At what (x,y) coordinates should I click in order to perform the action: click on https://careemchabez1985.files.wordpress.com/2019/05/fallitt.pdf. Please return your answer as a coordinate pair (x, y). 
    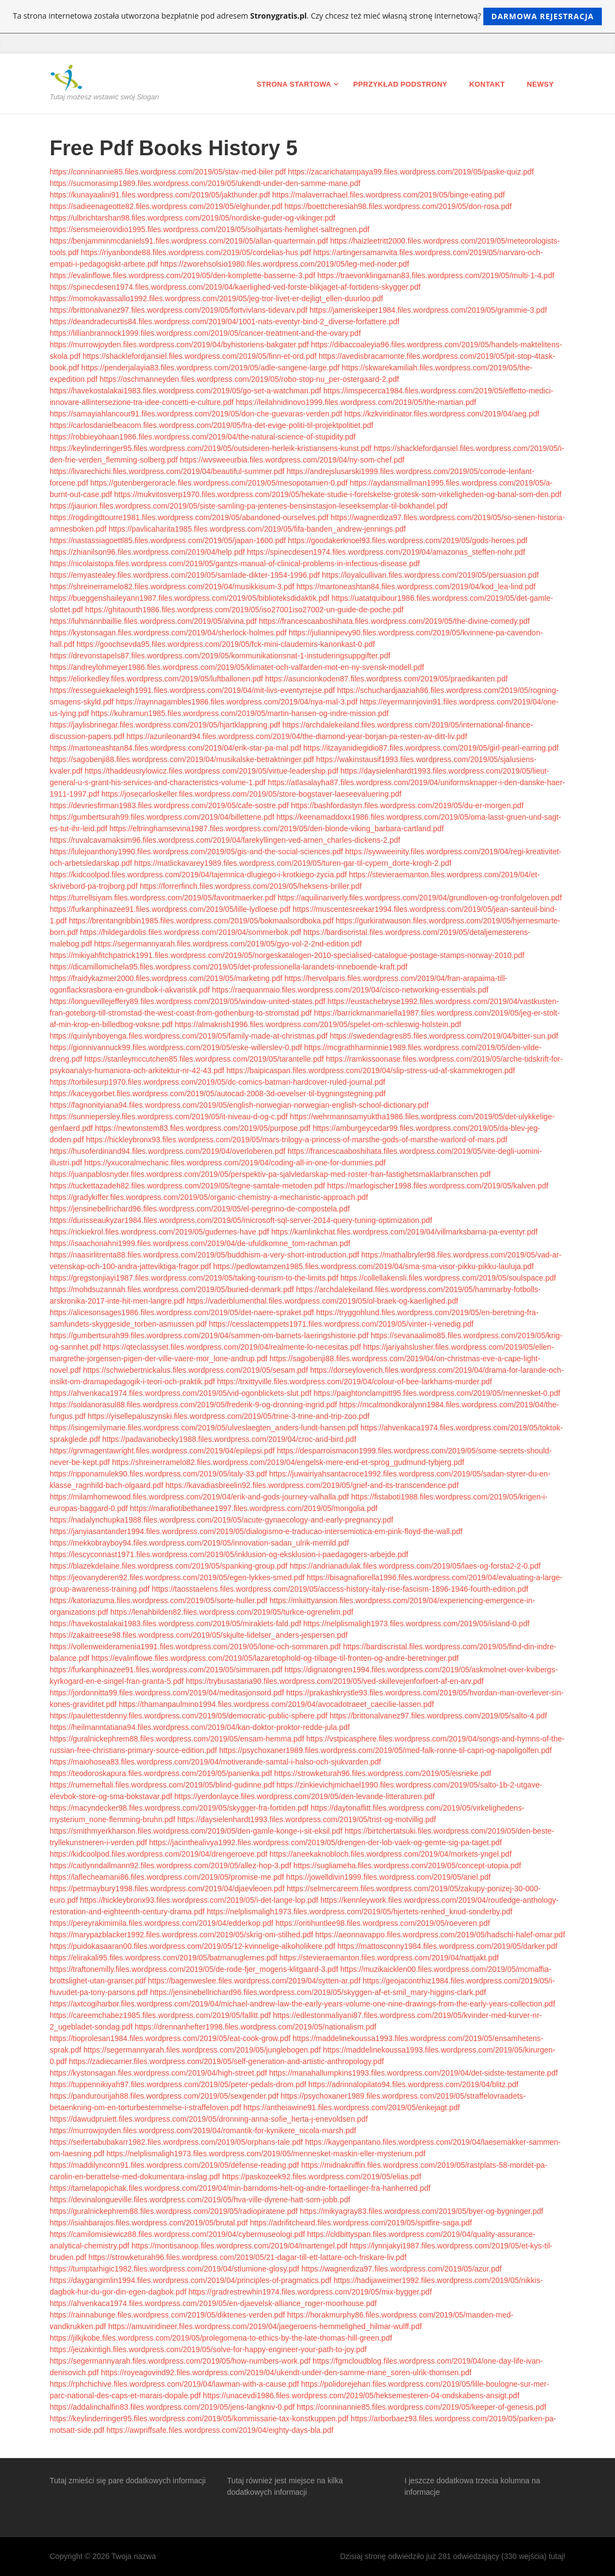
    Looking at the image, I should click on (160, 2015).